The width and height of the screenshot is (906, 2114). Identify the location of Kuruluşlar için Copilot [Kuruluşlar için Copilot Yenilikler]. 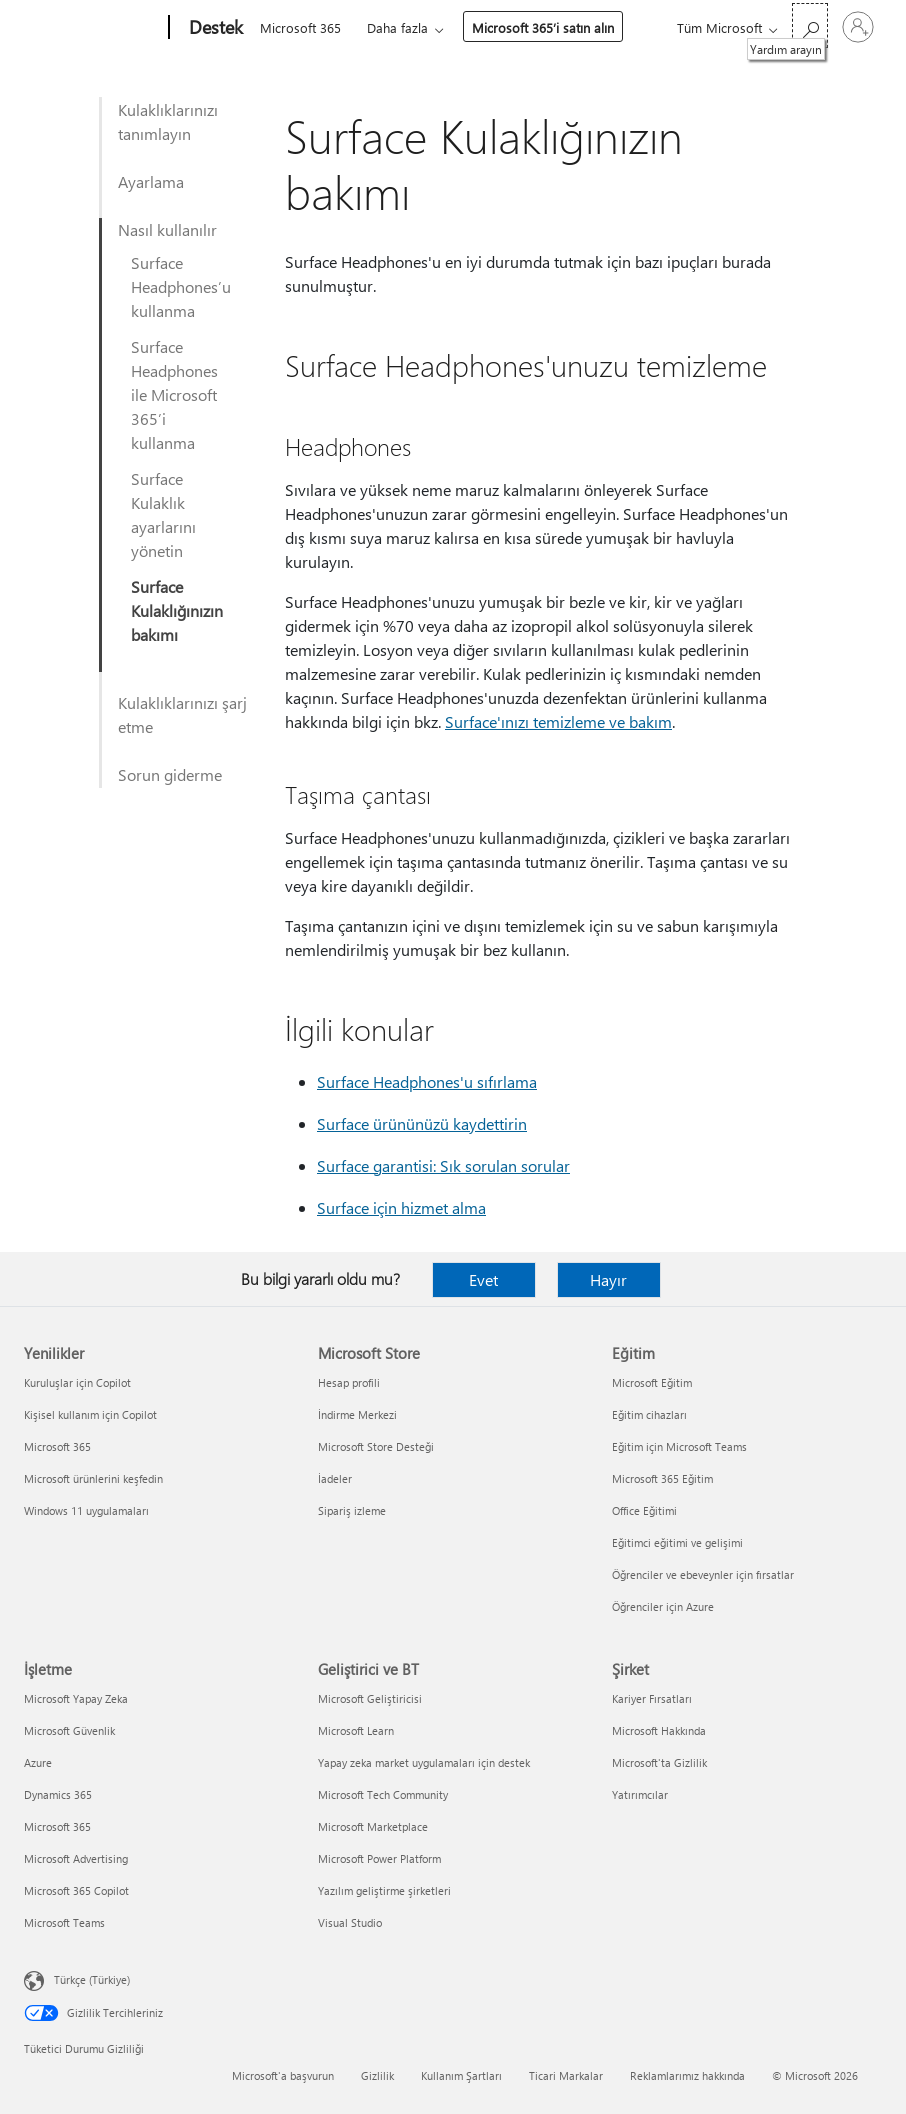
(77, 1382).